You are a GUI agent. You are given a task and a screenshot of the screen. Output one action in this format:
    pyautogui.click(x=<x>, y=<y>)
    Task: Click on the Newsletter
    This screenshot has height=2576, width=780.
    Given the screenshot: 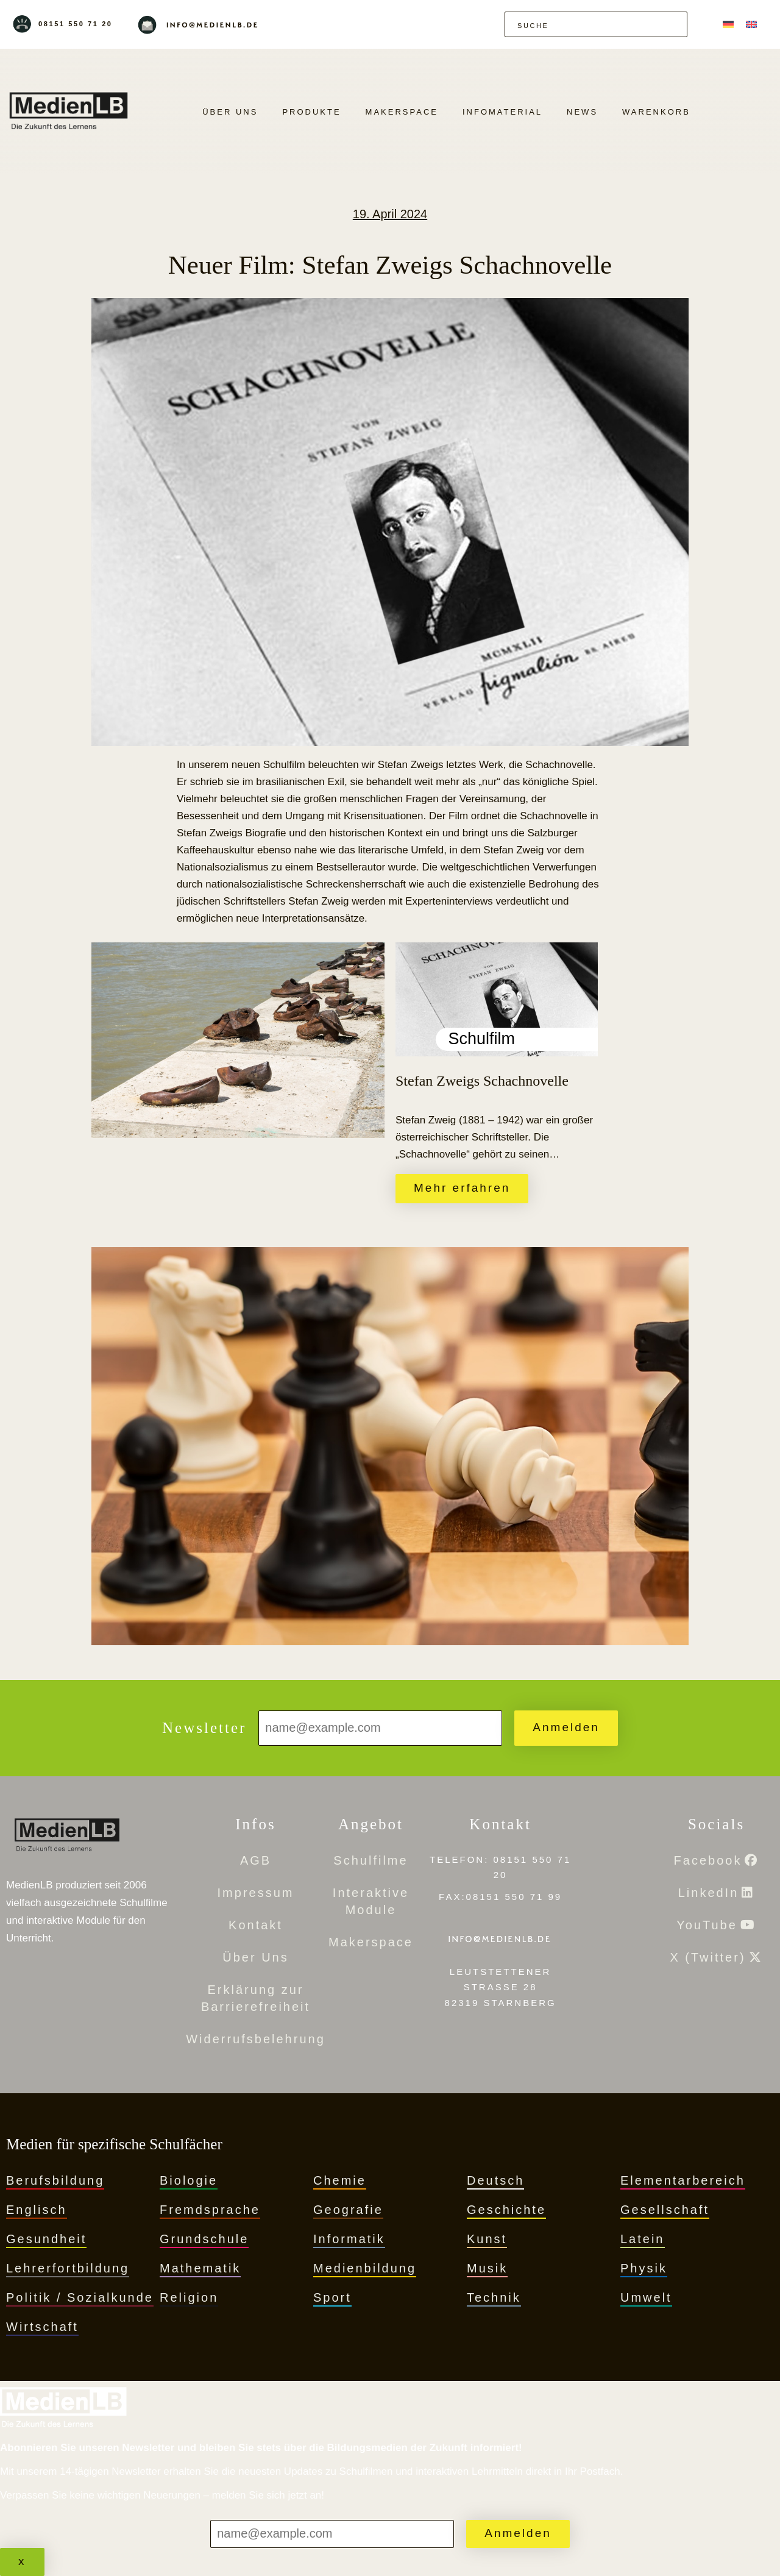 What is the action you would take?
    pyautogui.click(x=204, y=1728)
    